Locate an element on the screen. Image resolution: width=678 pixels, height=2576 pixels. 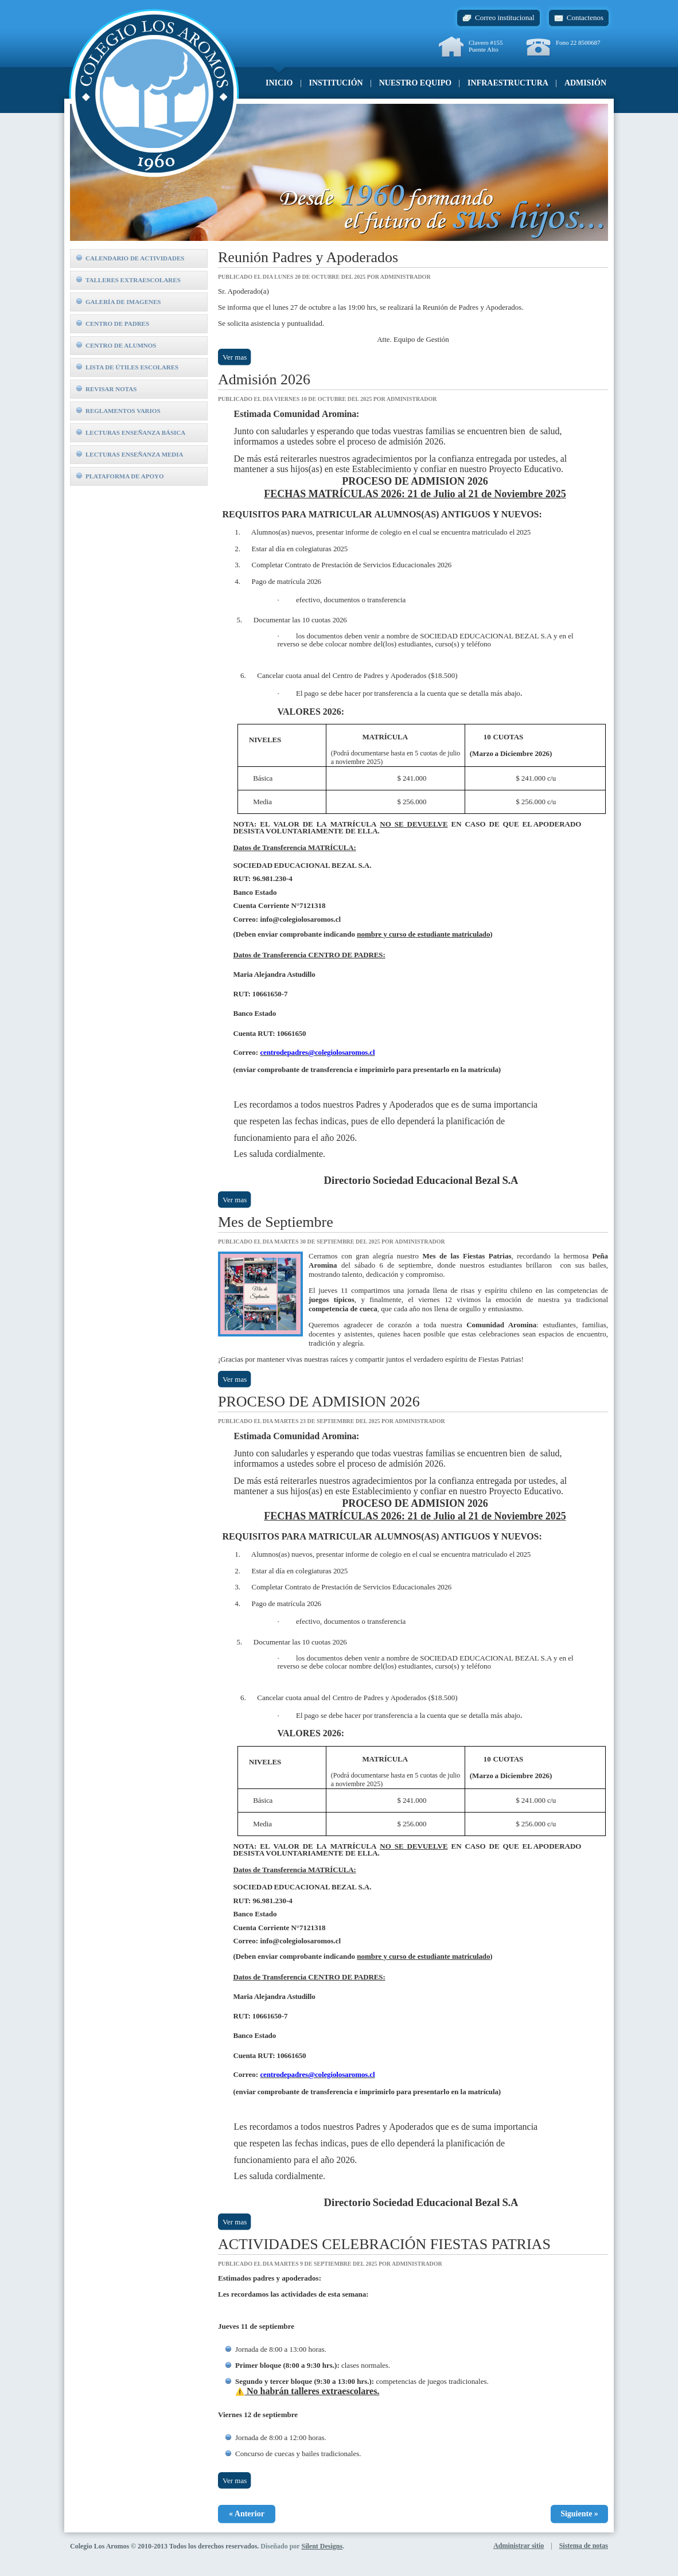
Infraestructura is located at coordinates (507, 83).